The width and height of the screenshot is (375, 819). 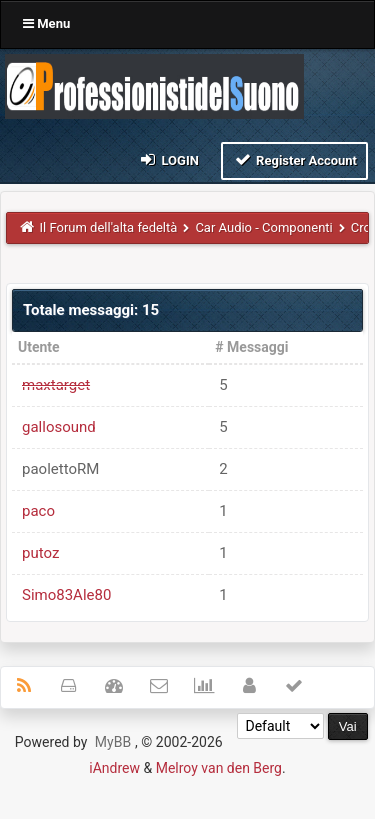 I want to click on Menu, so click(x=46, y=23).